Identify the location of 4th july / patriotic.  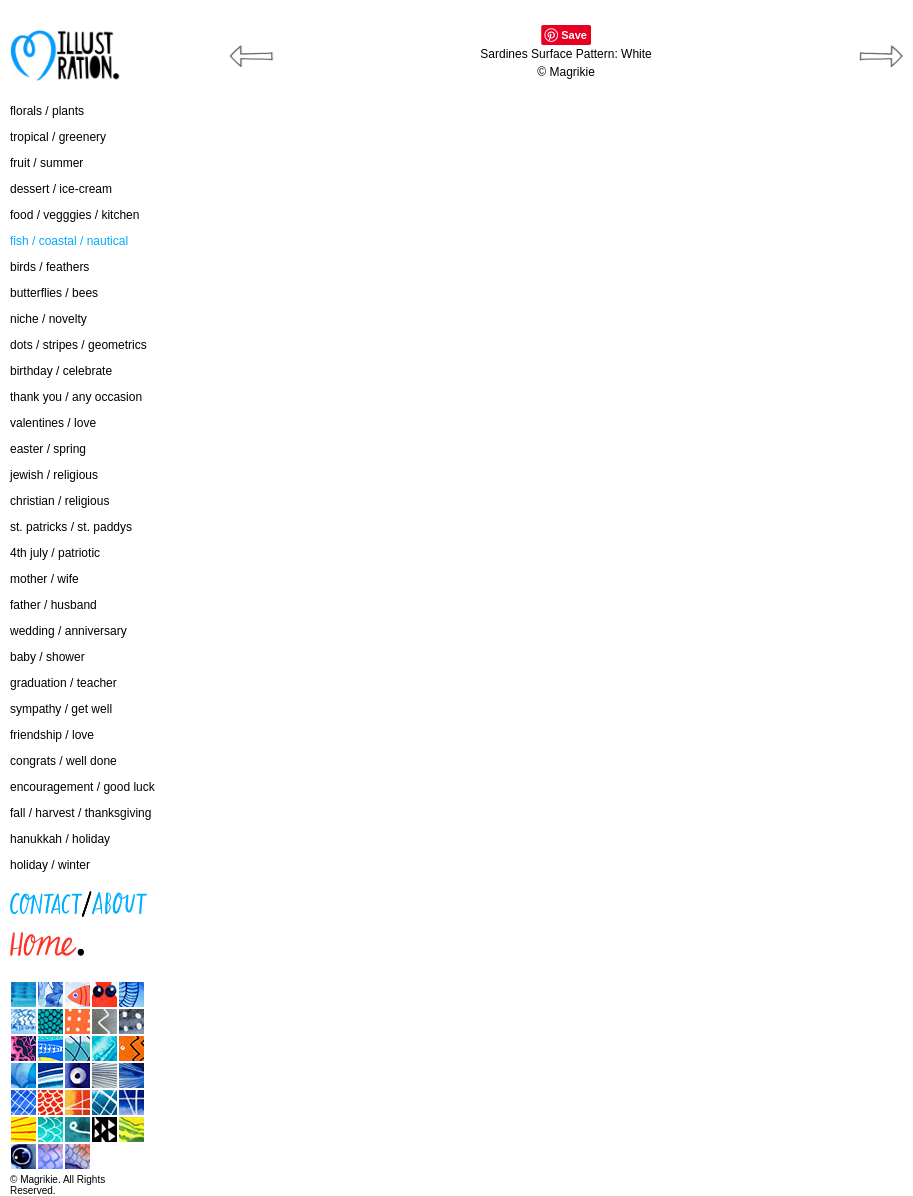
(55, 553).